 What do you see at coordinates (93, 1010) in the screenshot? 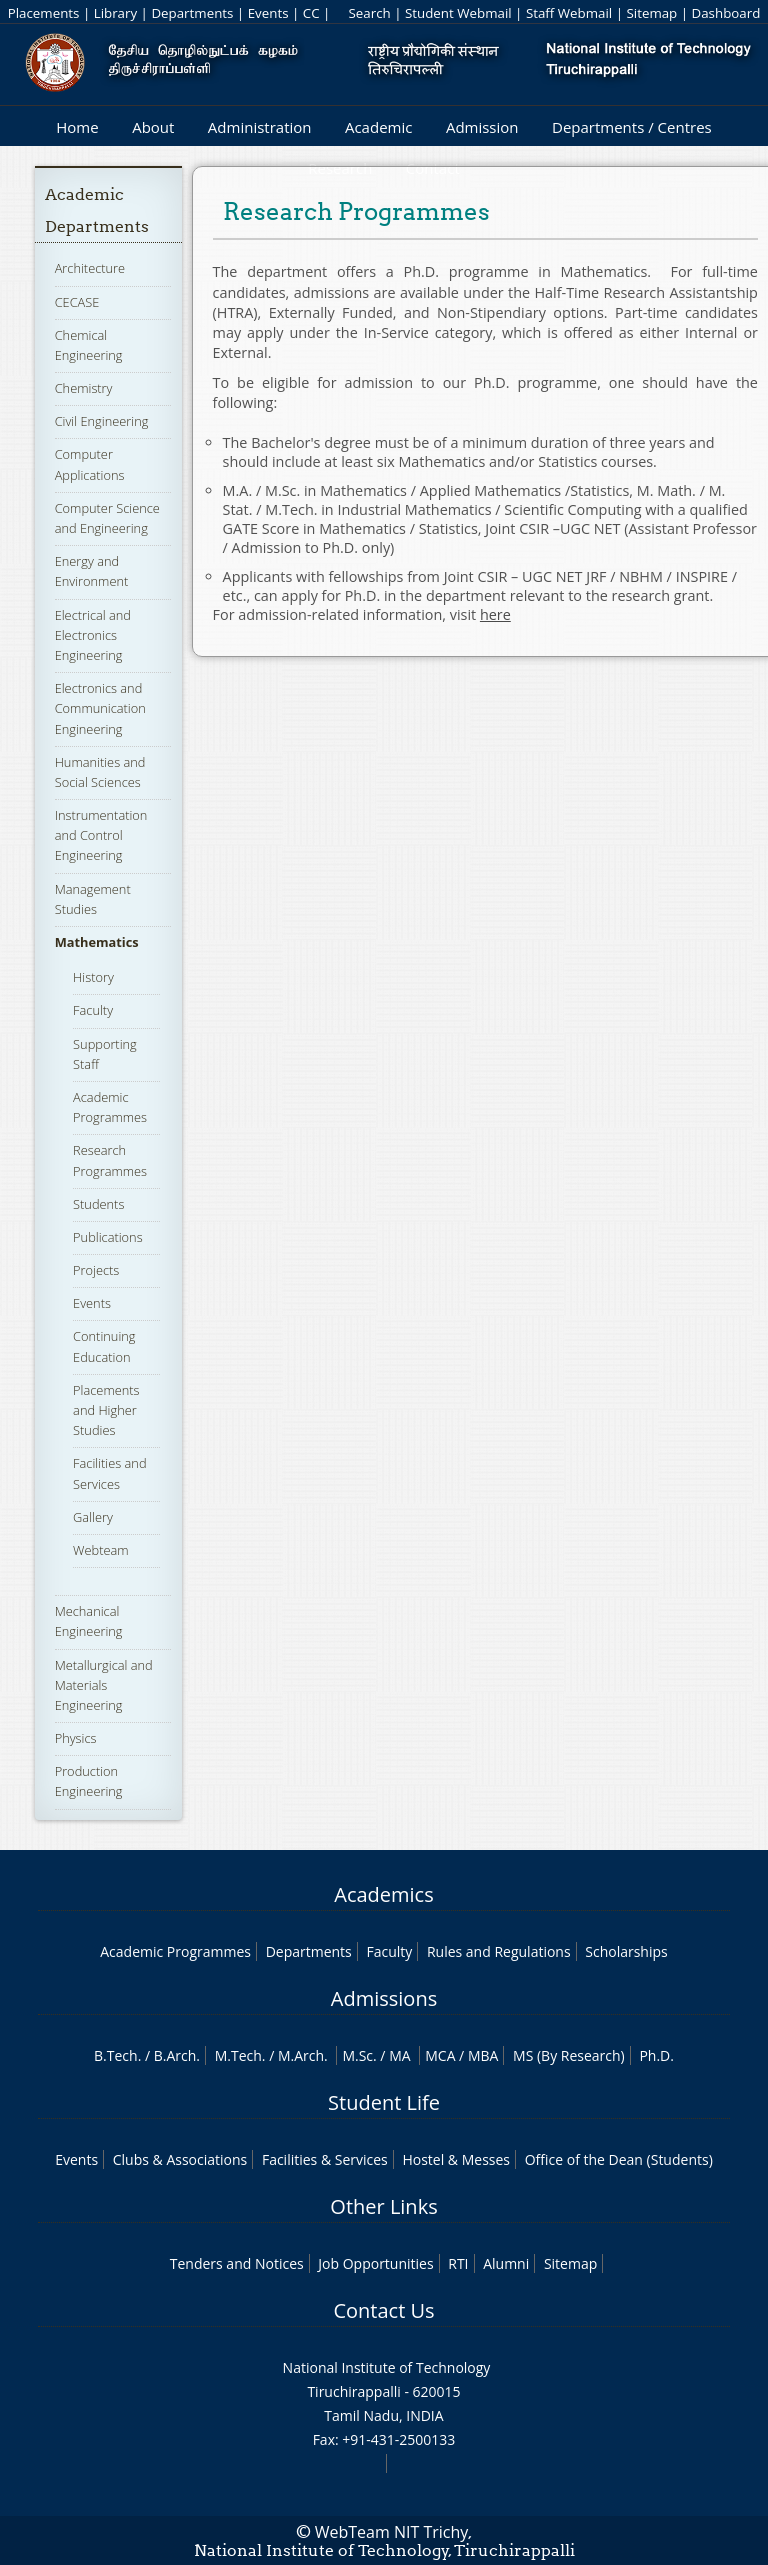
I see `Faculty` at bounding box center [93, 1010].